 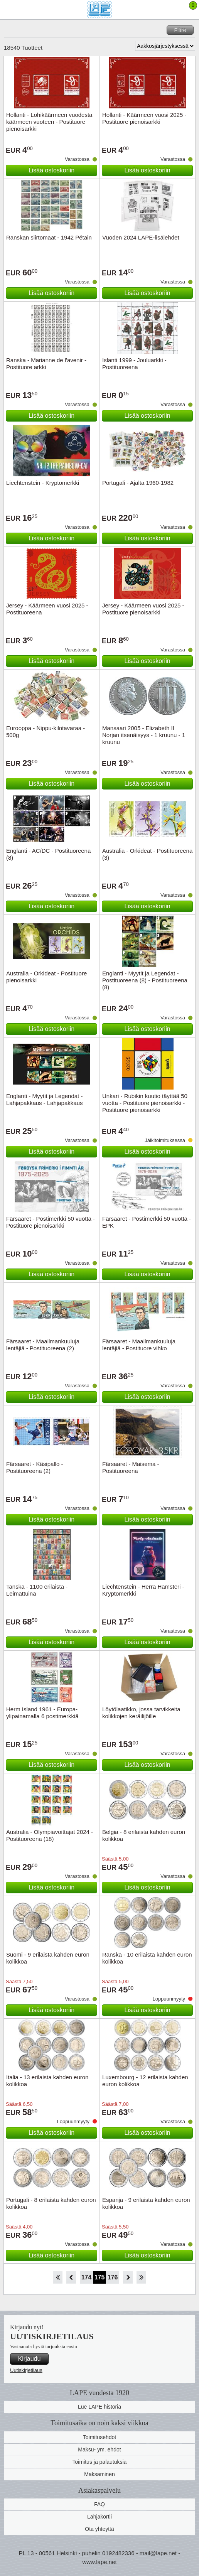 What do you see at coordinates (42, 1344) in the screenshot?
I see `Färsaaret - Maailmankuuluja lentäjiä - Postituoreena (2)` at bounding box center [42, 1344].